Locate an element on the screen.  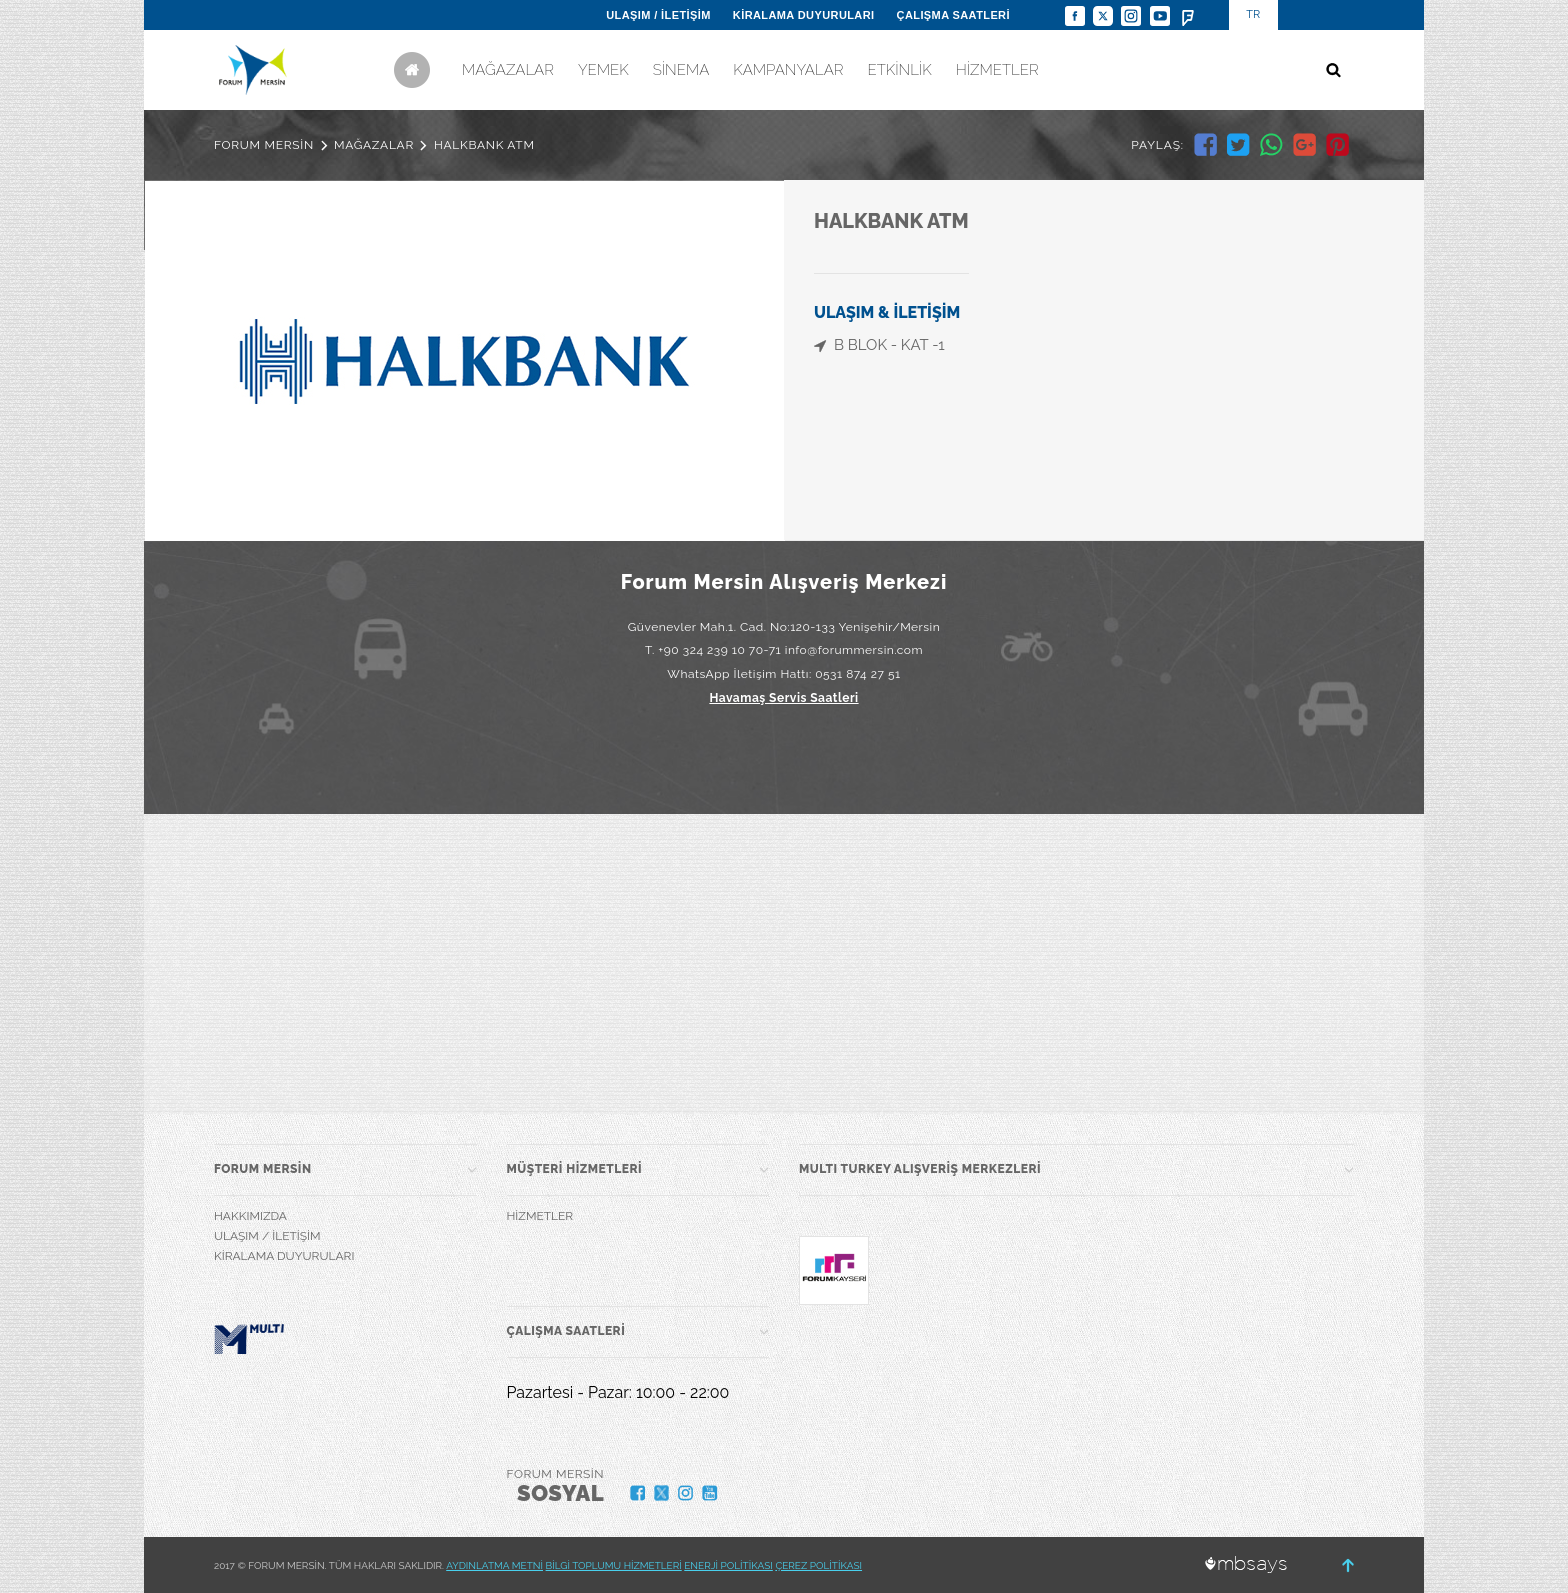
ÇEREZ POLİTİKASI is located at coordinates (818, 1565).